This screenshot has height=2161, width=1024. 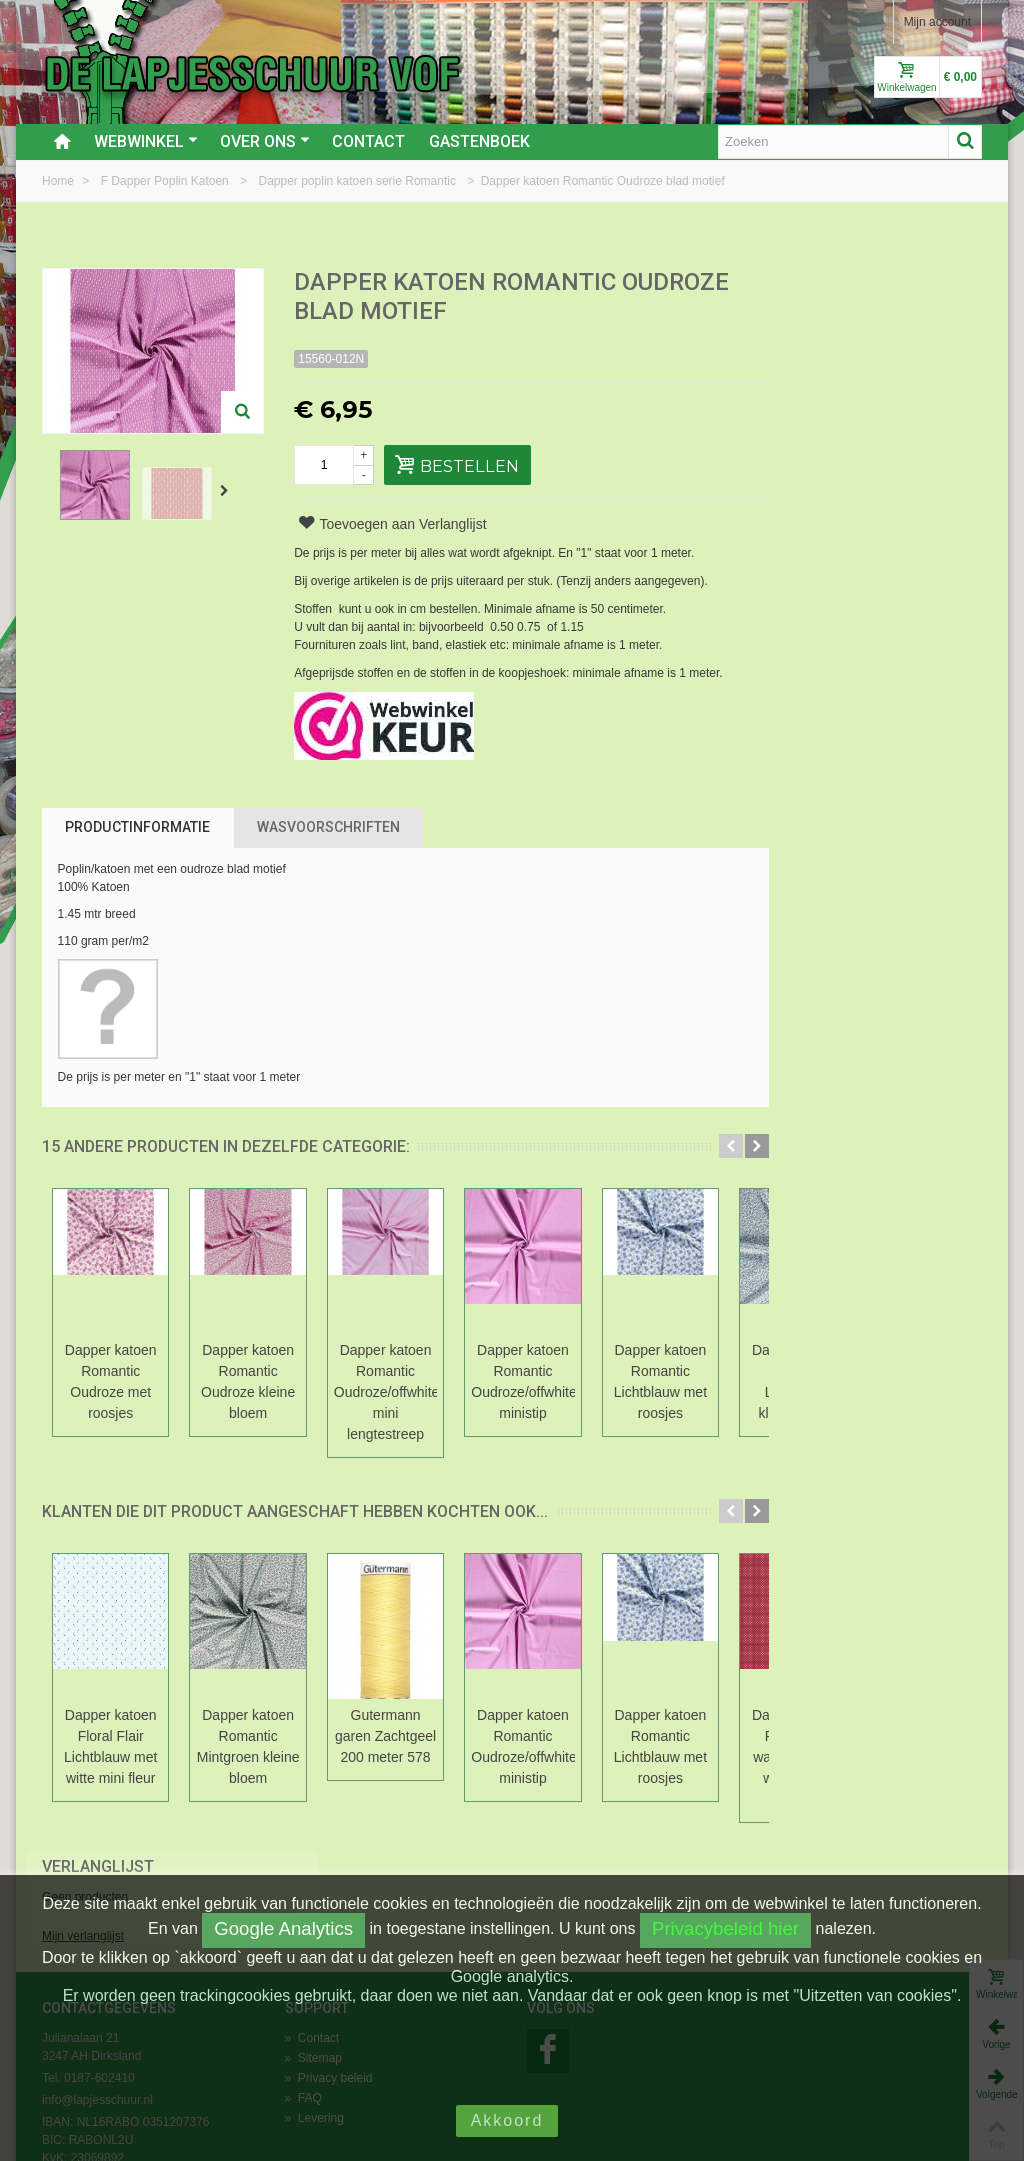 I want to click on Dapper katoen Romantic Oudroze/offwhite ministip, so click(x=525, y=1381).